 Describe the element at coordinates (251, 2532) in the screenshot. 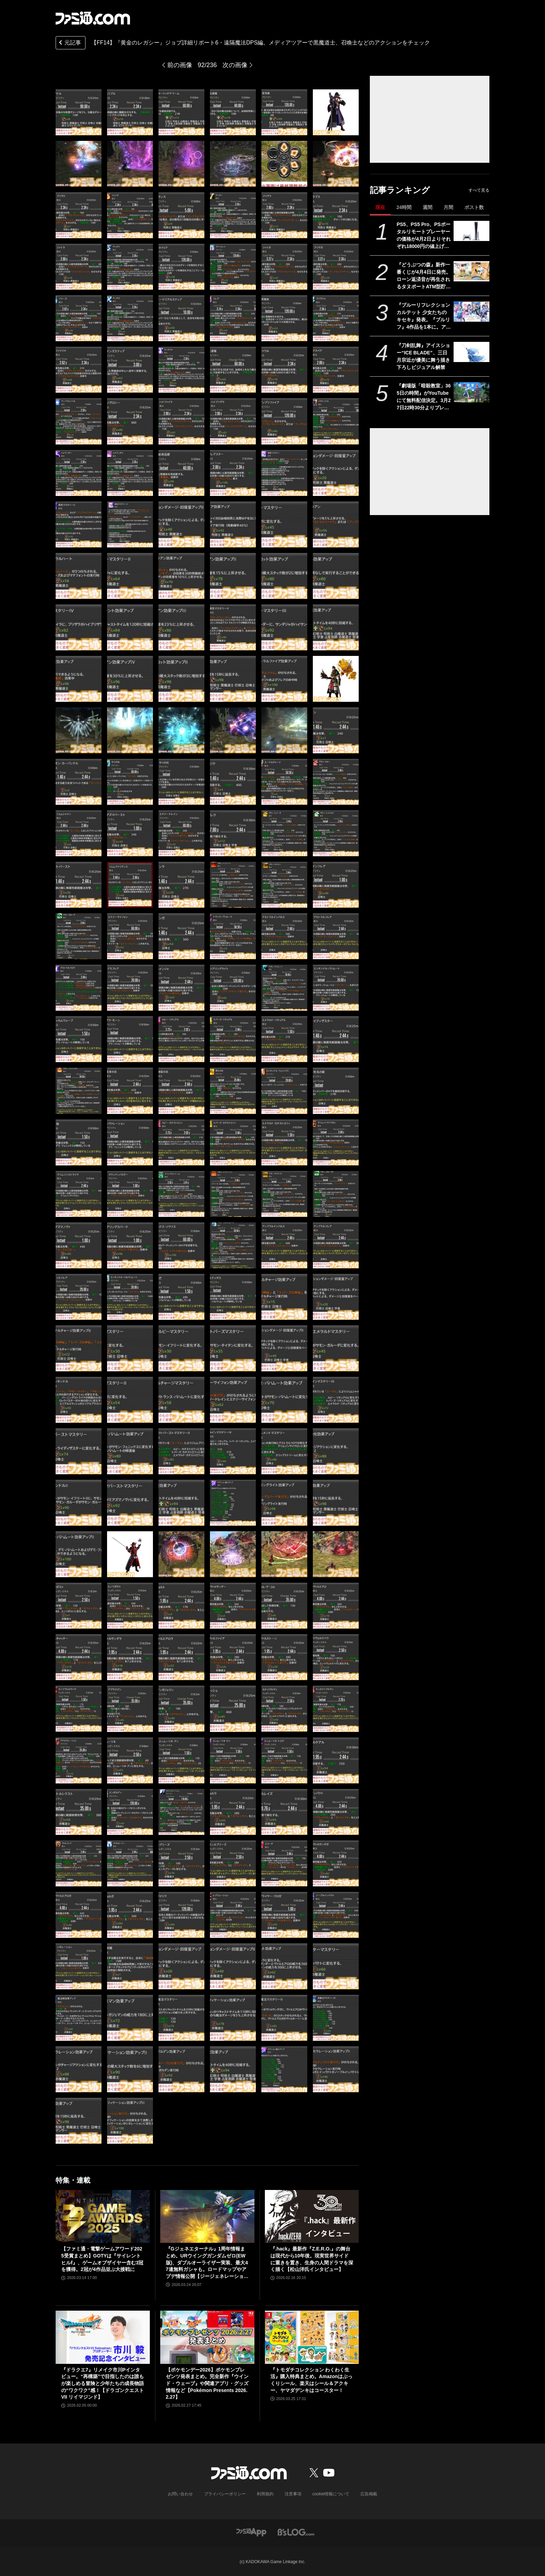

I see `[ファミ通アプリへのリンク]` at that location.